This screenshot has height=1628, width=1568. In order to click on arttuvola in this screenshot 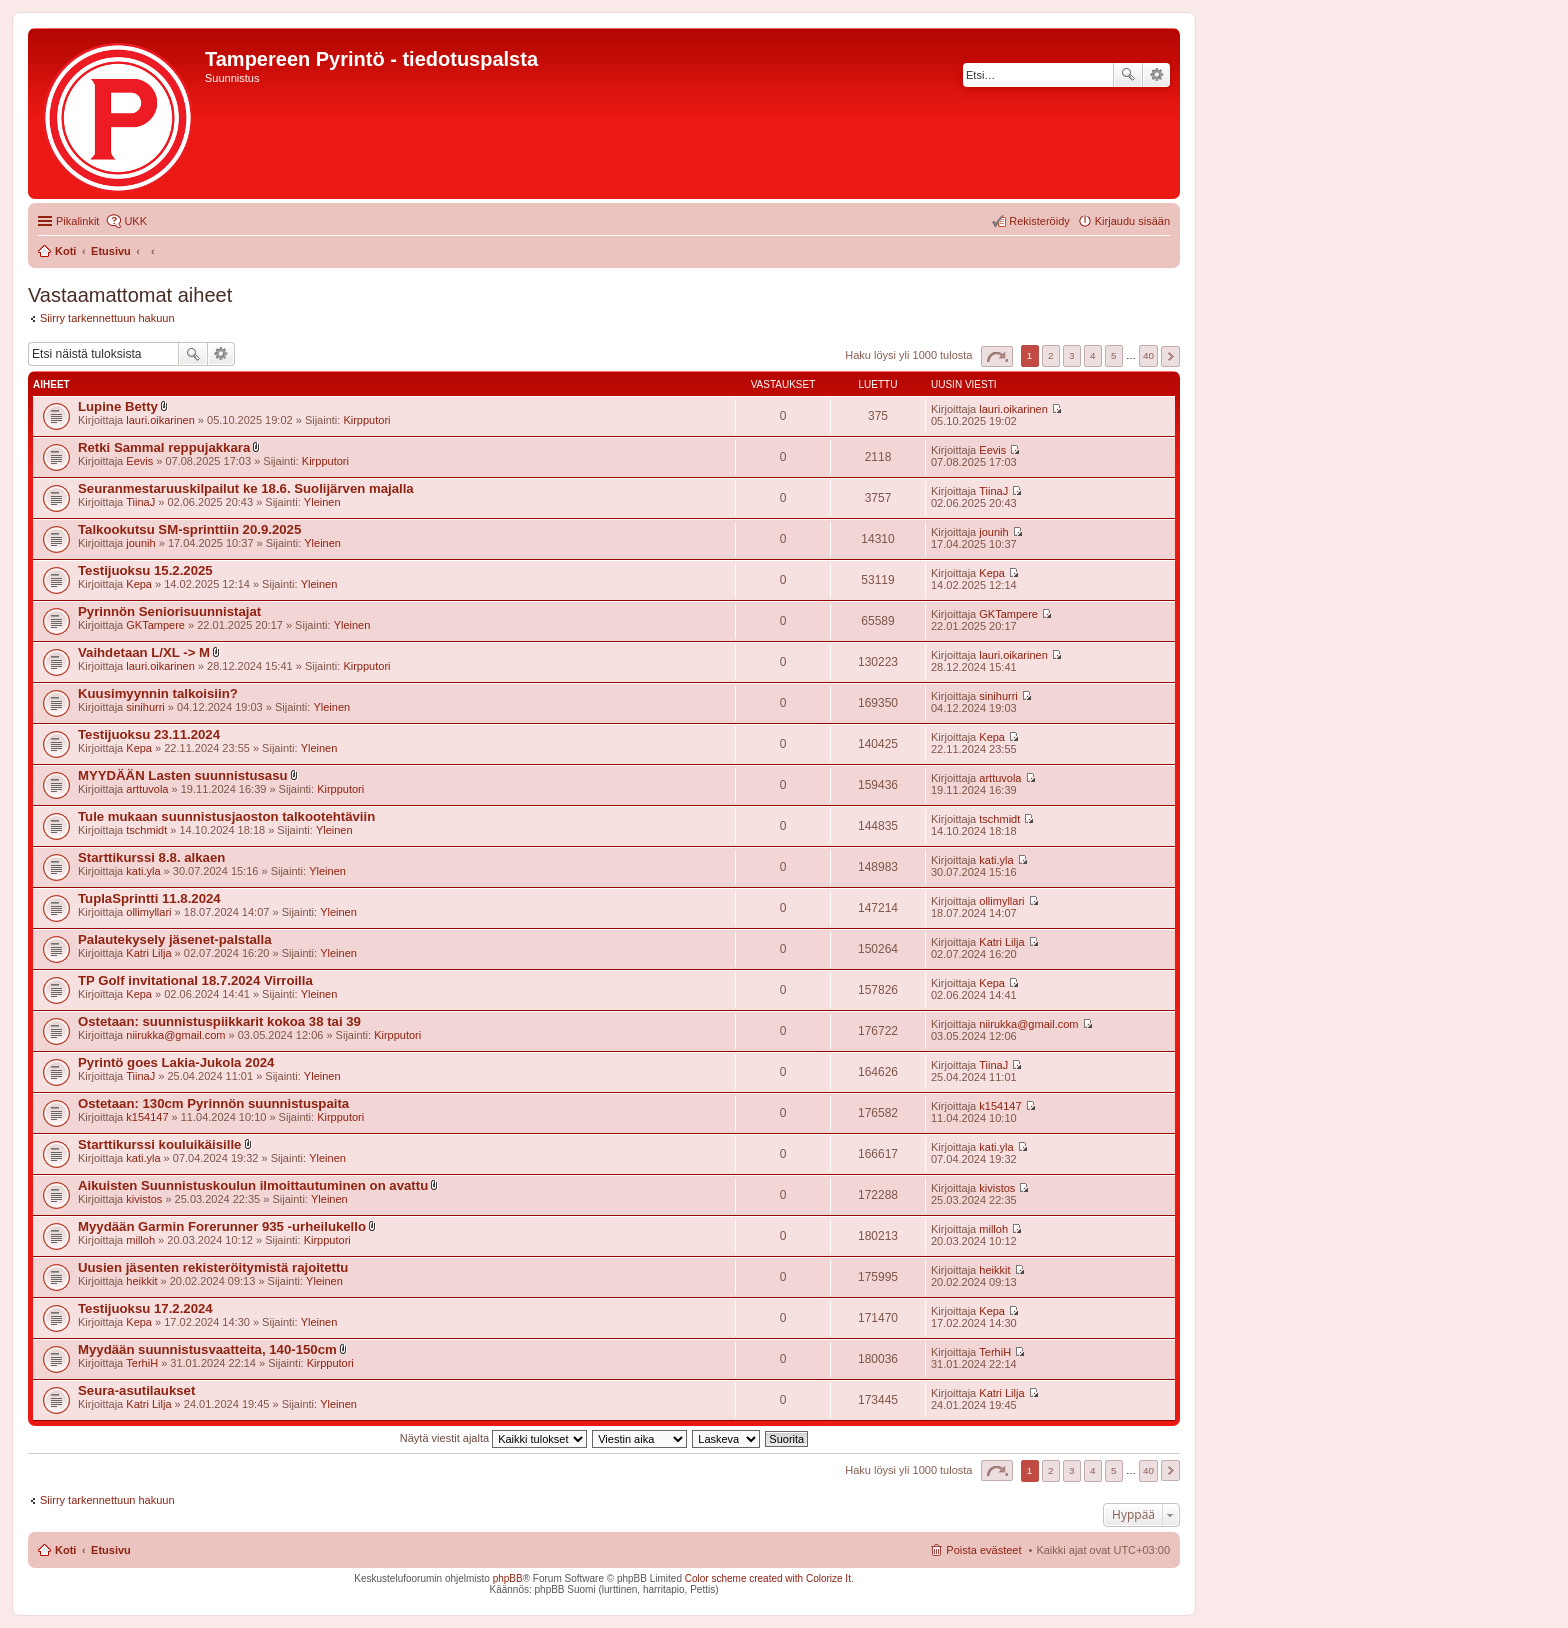, I will do `click(147, 789)`.